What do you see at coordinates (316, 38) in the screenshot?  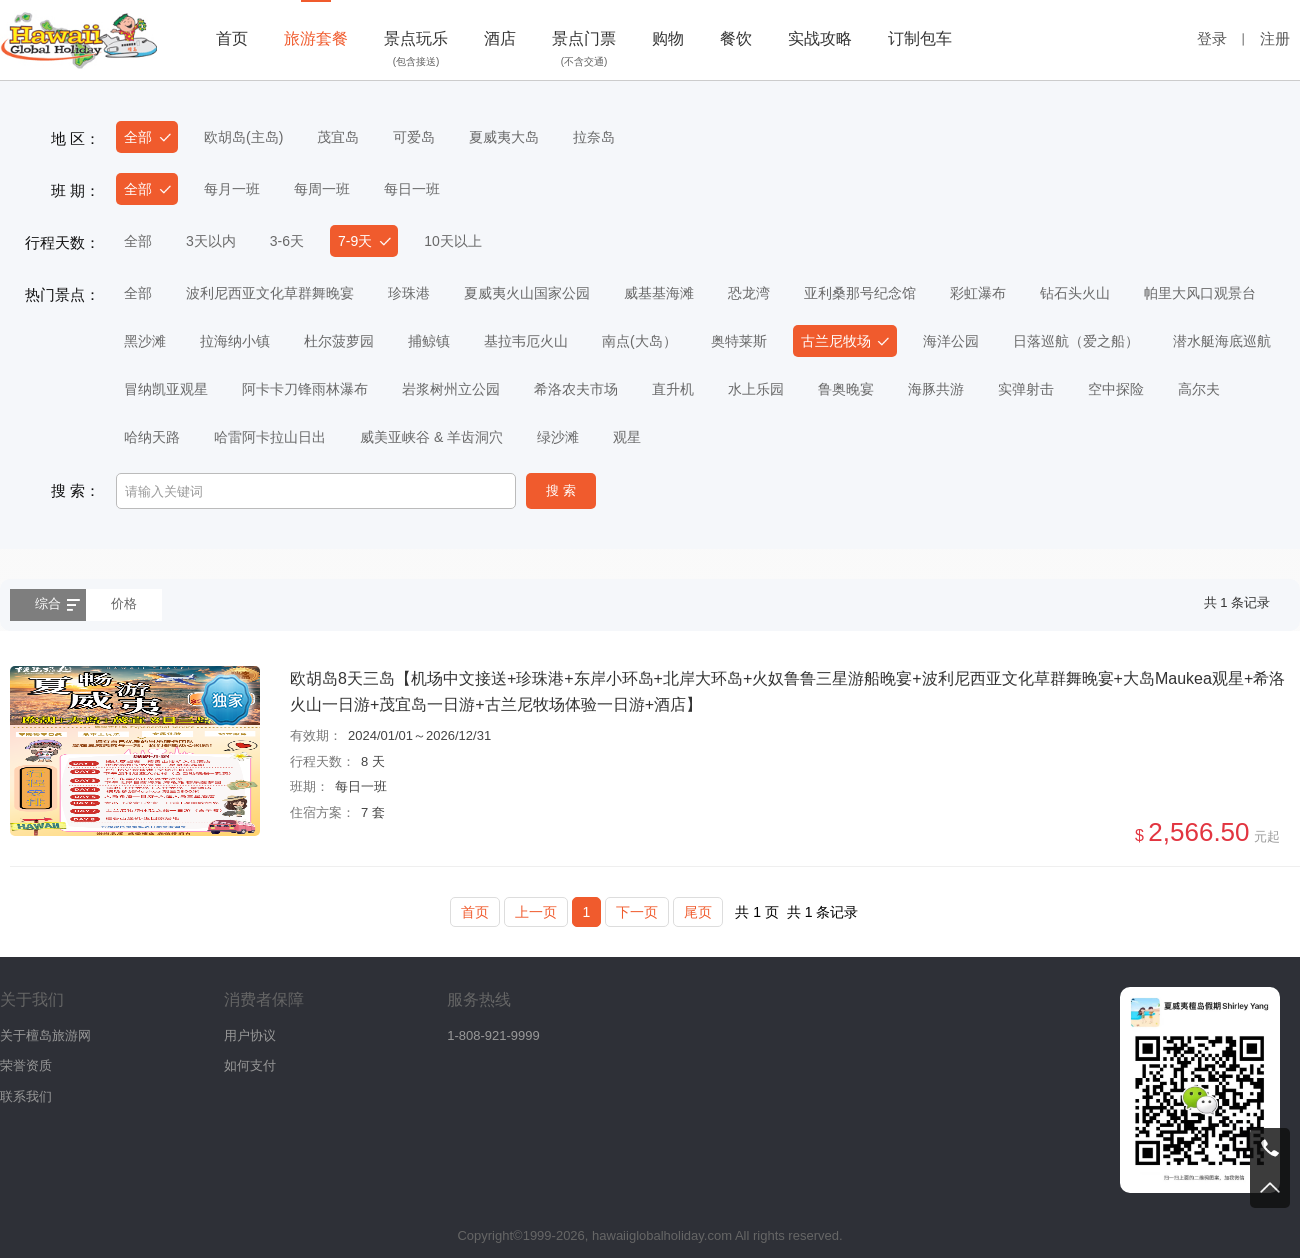 I see `旅游套餐` at bounding box center [316, 38].